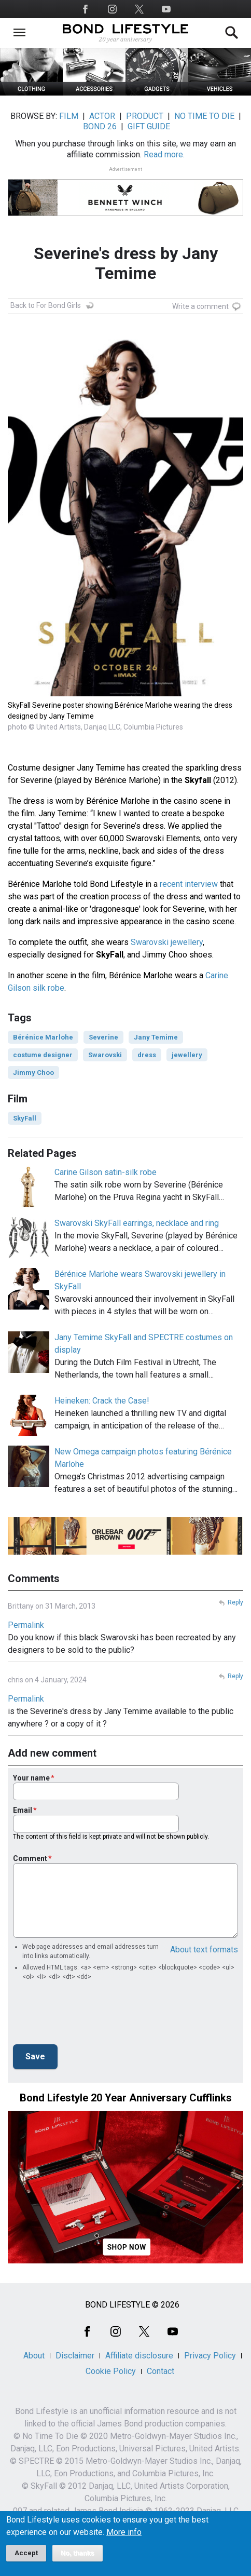 This screenshot has height=2576, width=251. Describe the element at coordinates (235, 1602) in the screenshot. I see `Reply` at that location.